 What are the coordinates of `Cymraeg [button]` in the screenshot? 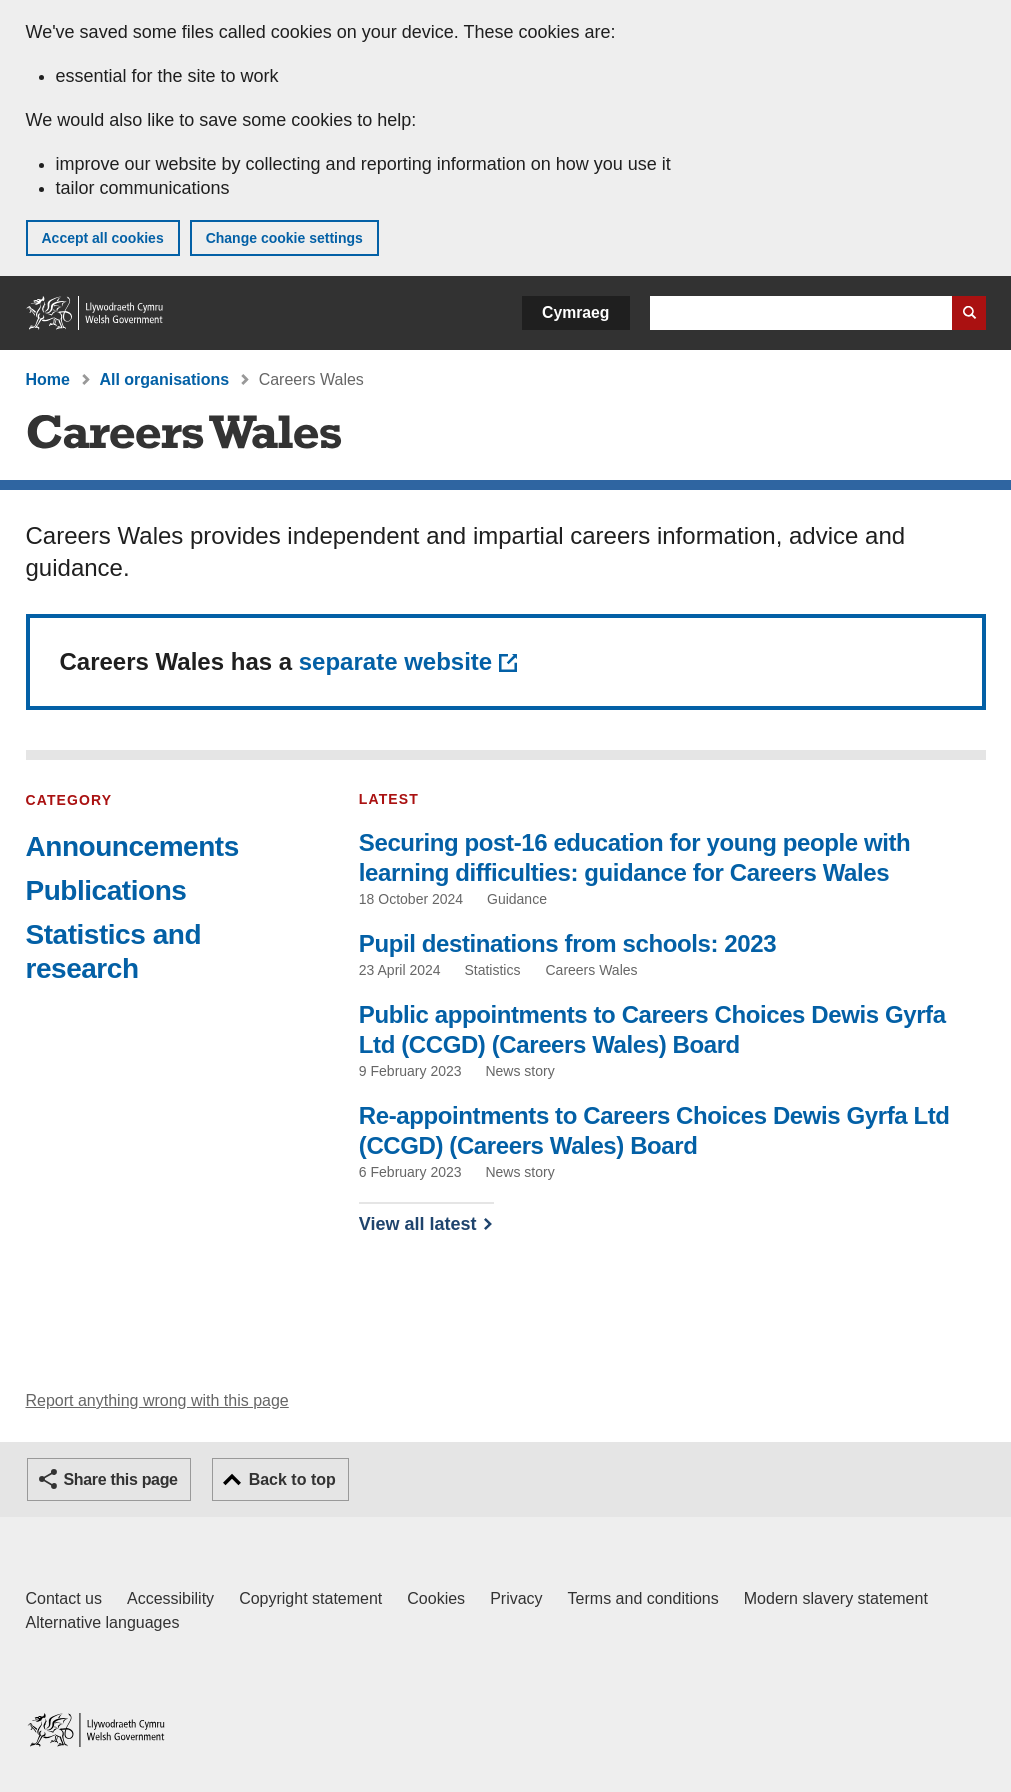 It's located at (575, 312).